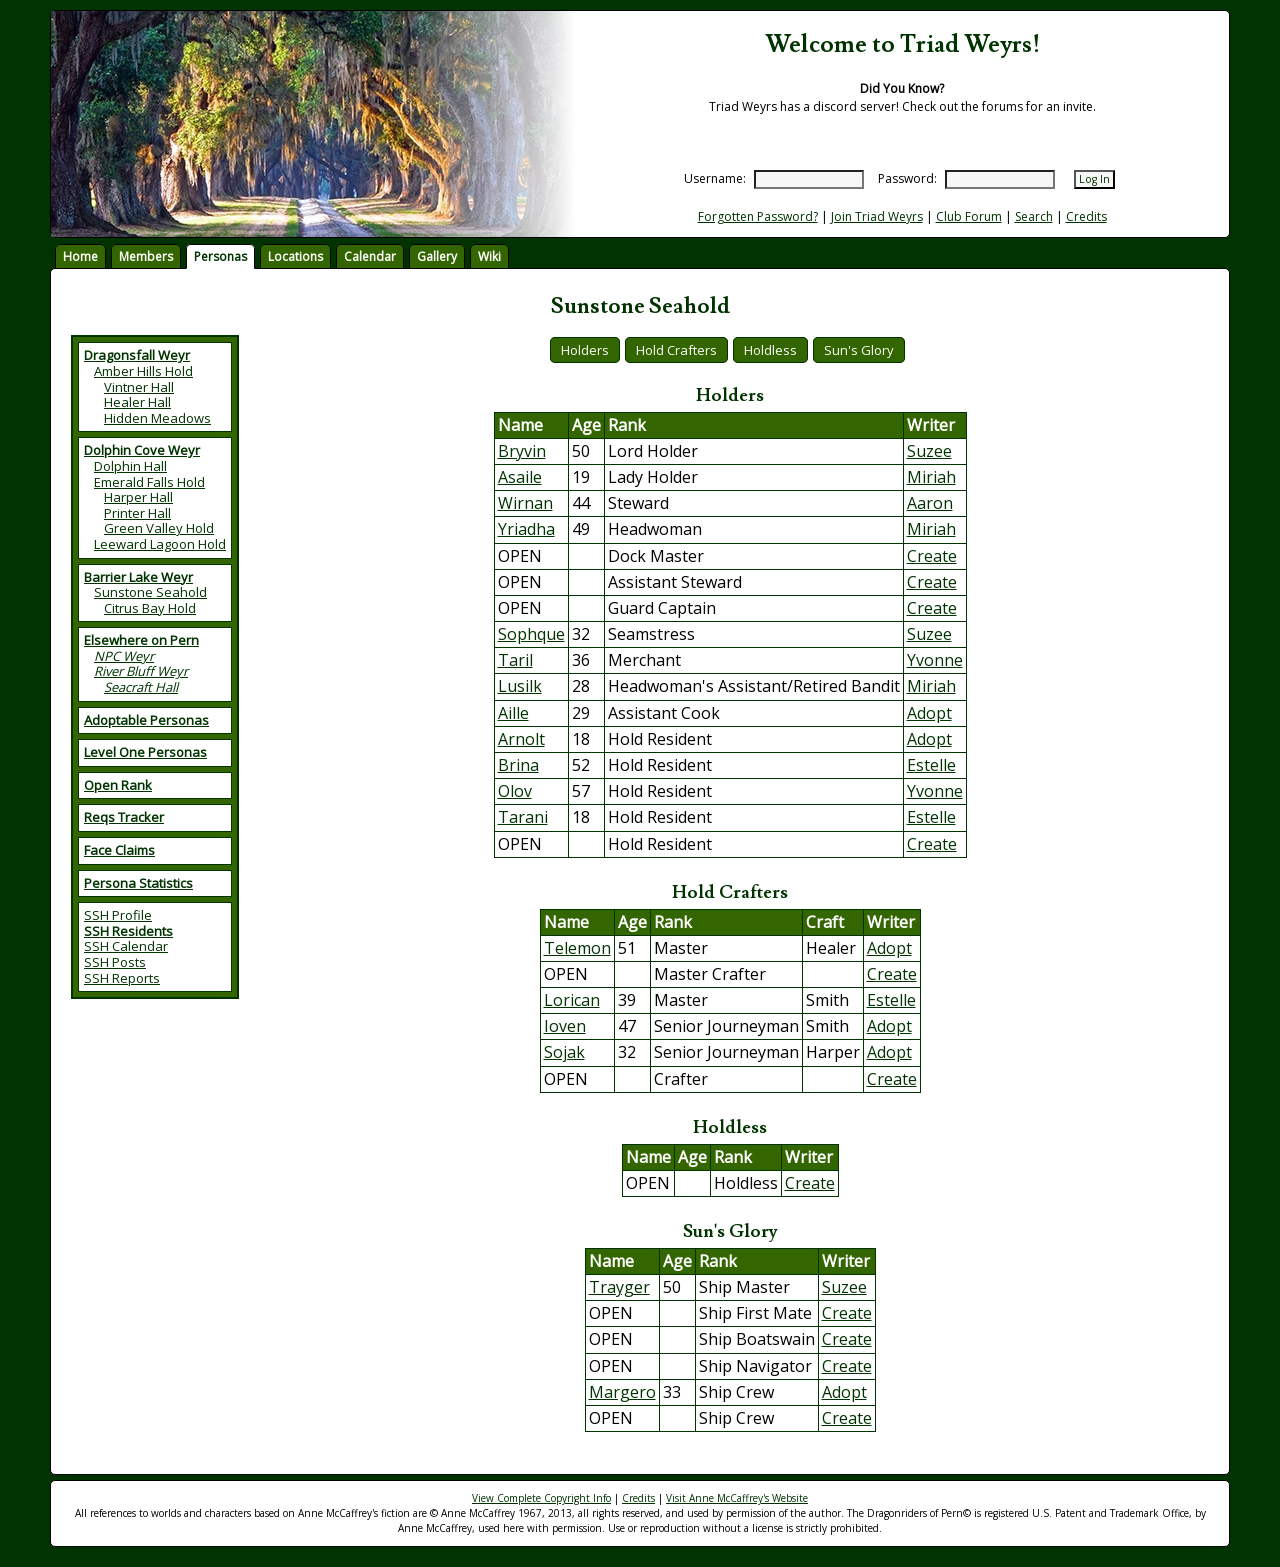  Describe the element at coordinates (577, 948) in the screenshot. I see `Telemon` at that location.